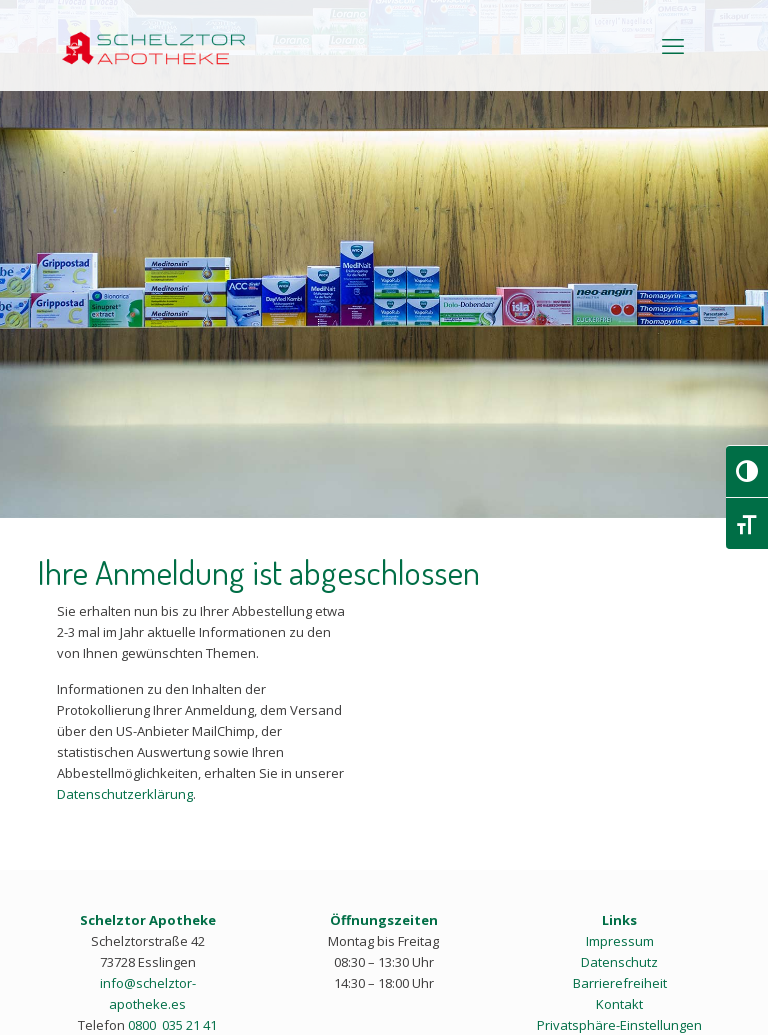 Image resolution: width=768 pixels, height=1035 pixels. What do you see at coordinates (620, 983) in the screenshot?
I see `Barrierefreiheit` at bounding box center [620, 983].